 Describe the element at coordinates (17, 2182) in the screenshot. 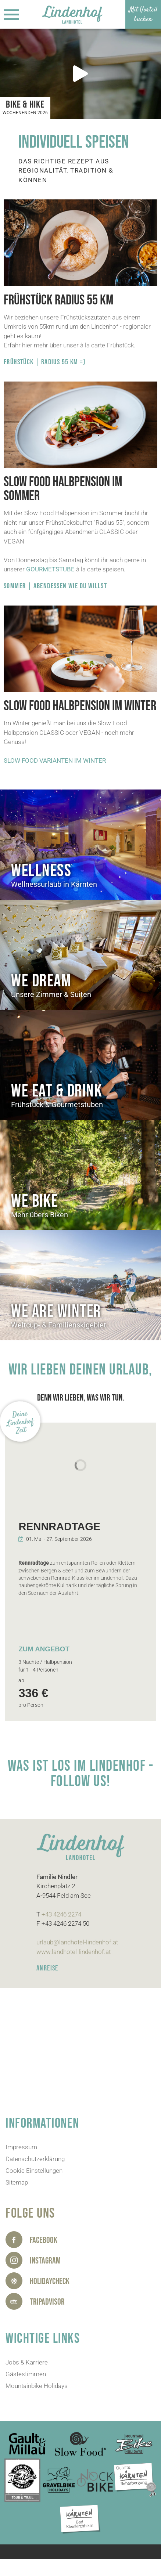

I see `Sitemap` at that location.